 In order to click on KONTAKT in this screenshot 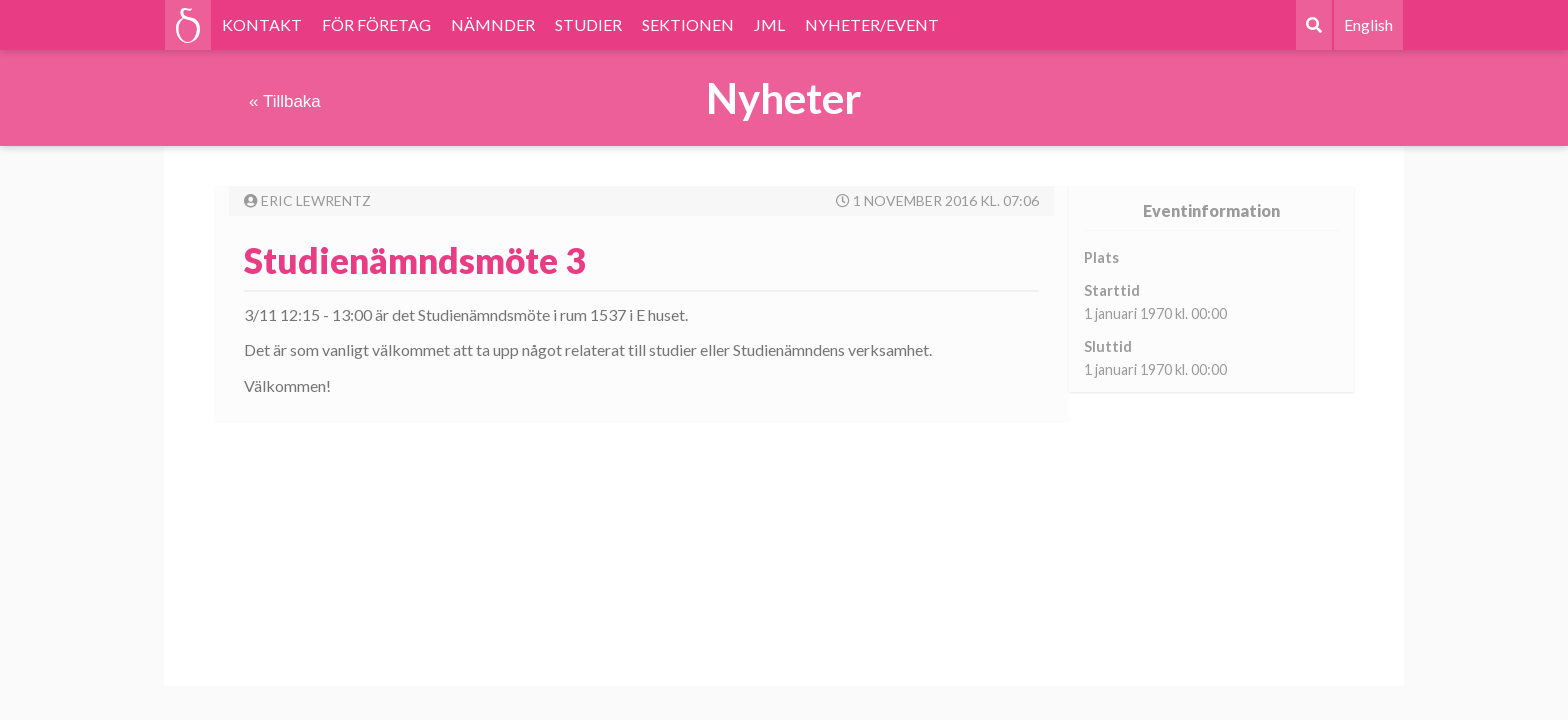, I will do `click(262, 24)`.